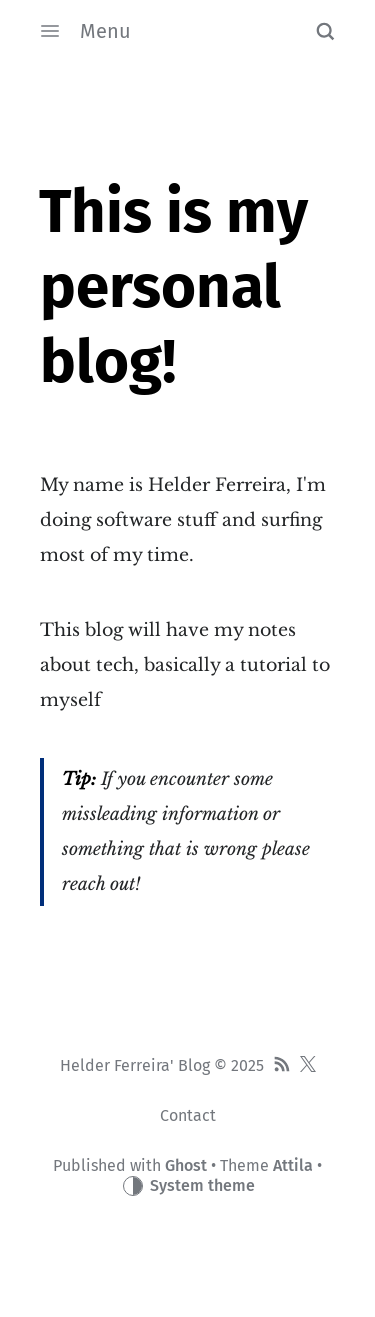 The image size is (375, 1317). I want to click on Attila, so click(293, 1165).